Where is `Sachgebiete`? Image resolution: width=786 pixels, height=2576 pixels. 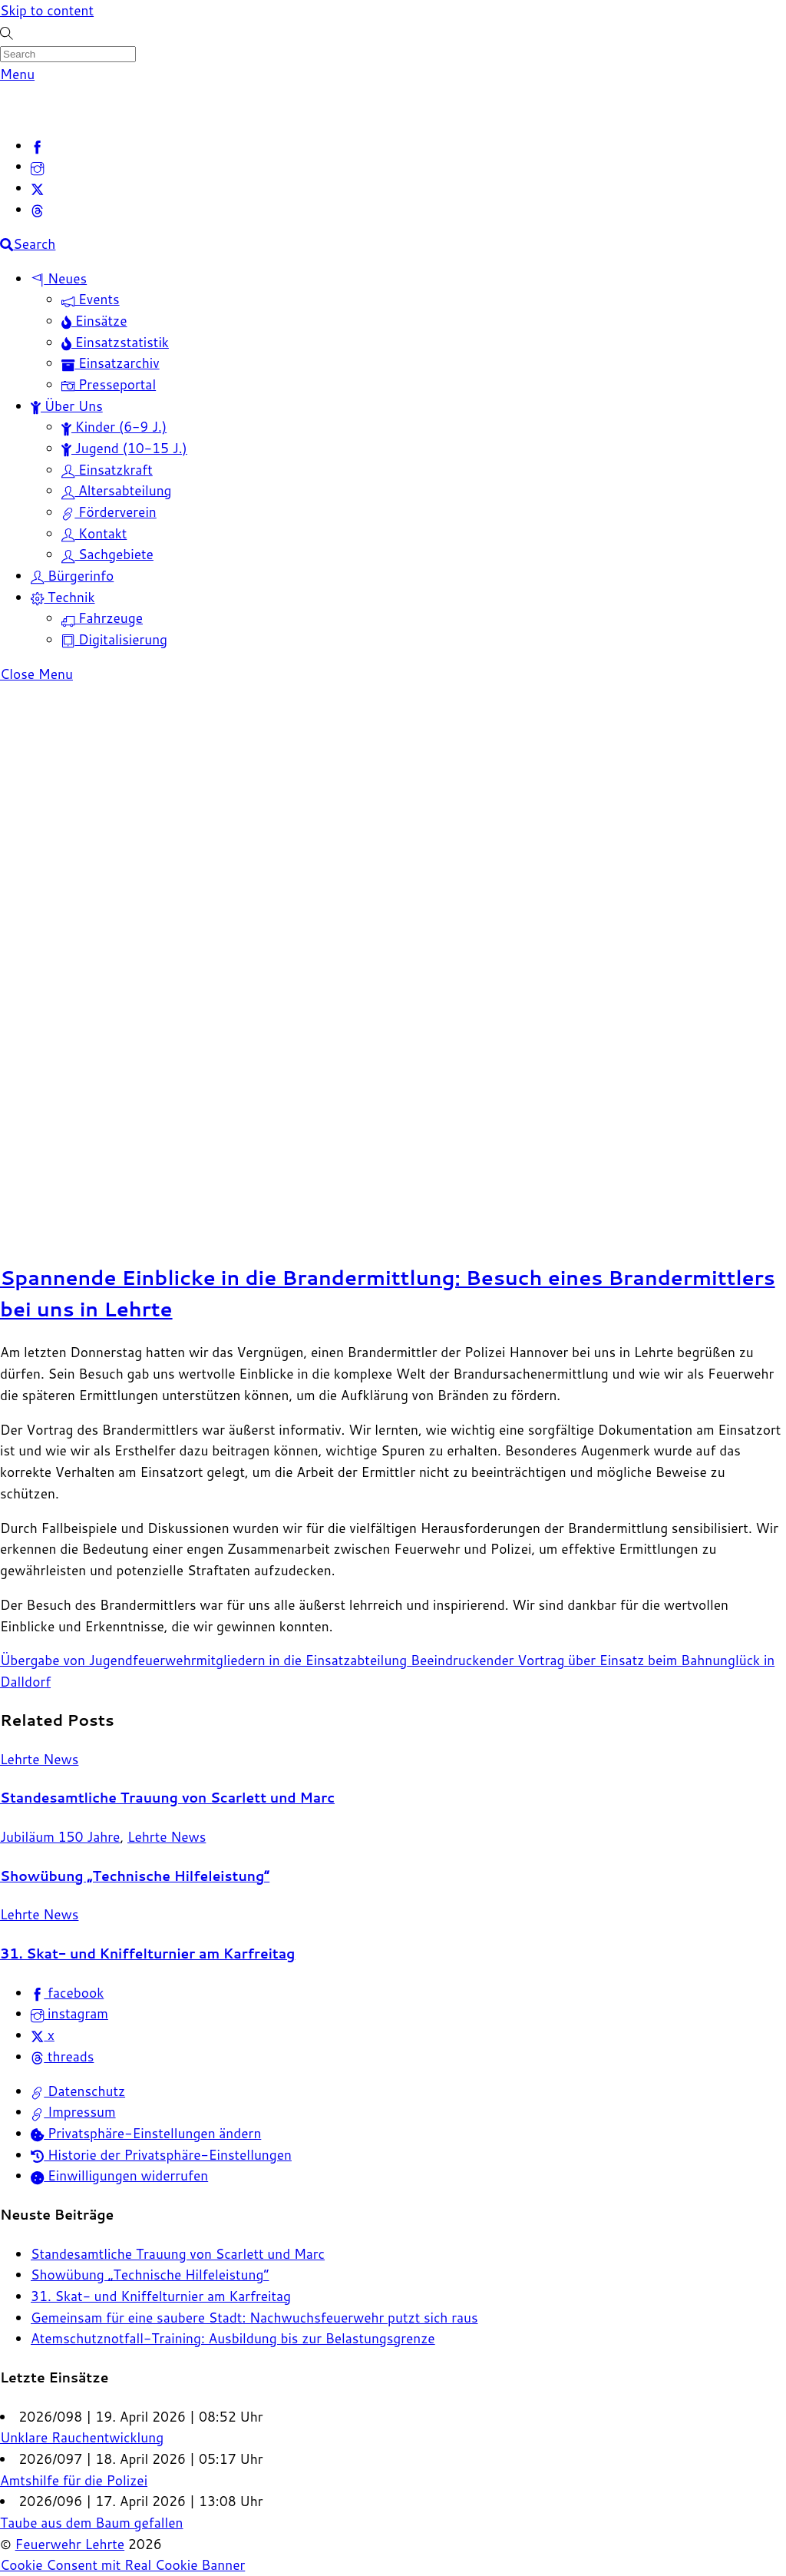 Sachgebiete is located at coordinates (107, 554).